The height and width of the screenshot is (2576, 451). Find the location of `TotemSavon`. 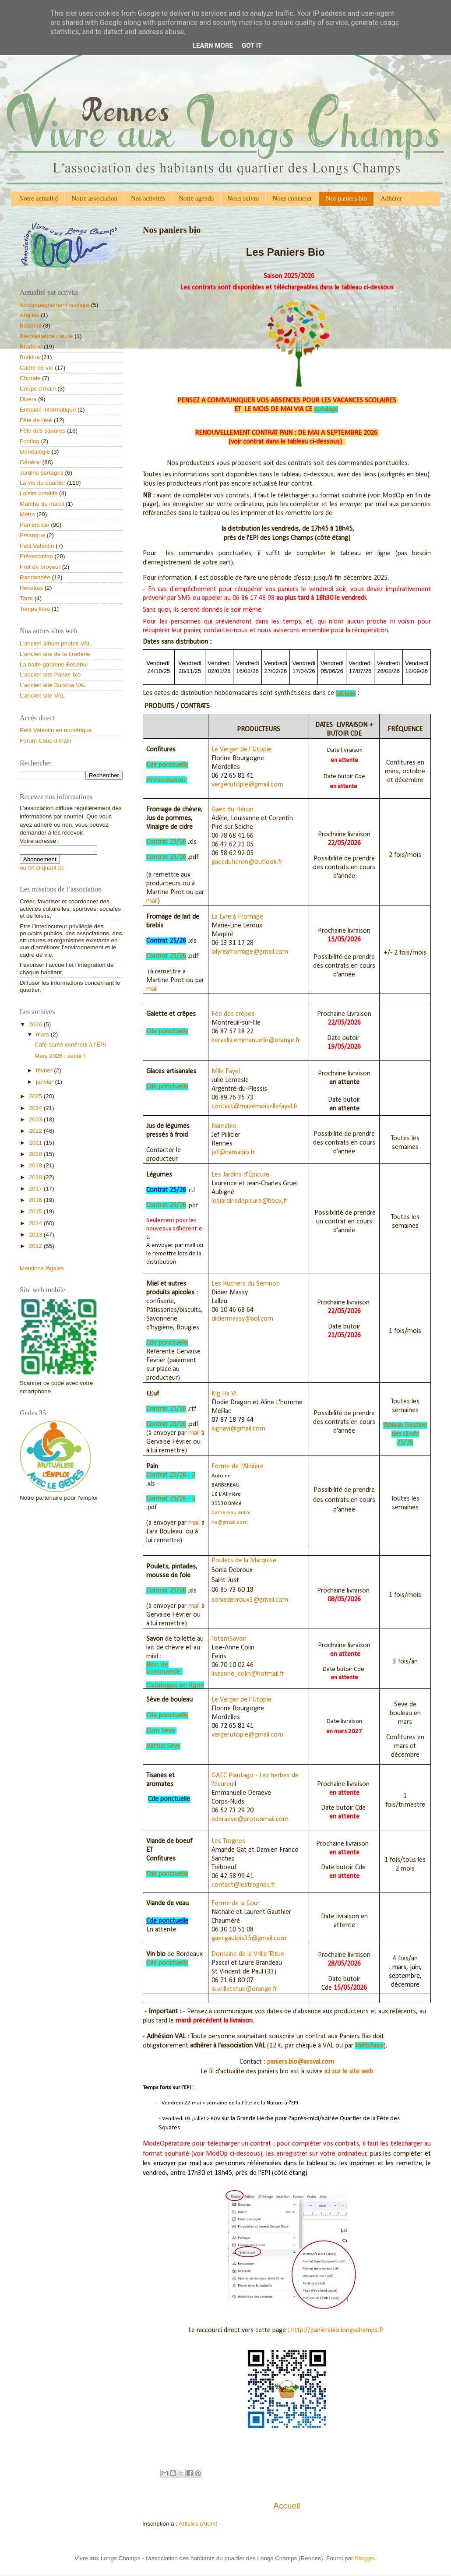

TotemSavon is located at coordinates (229, 1638).